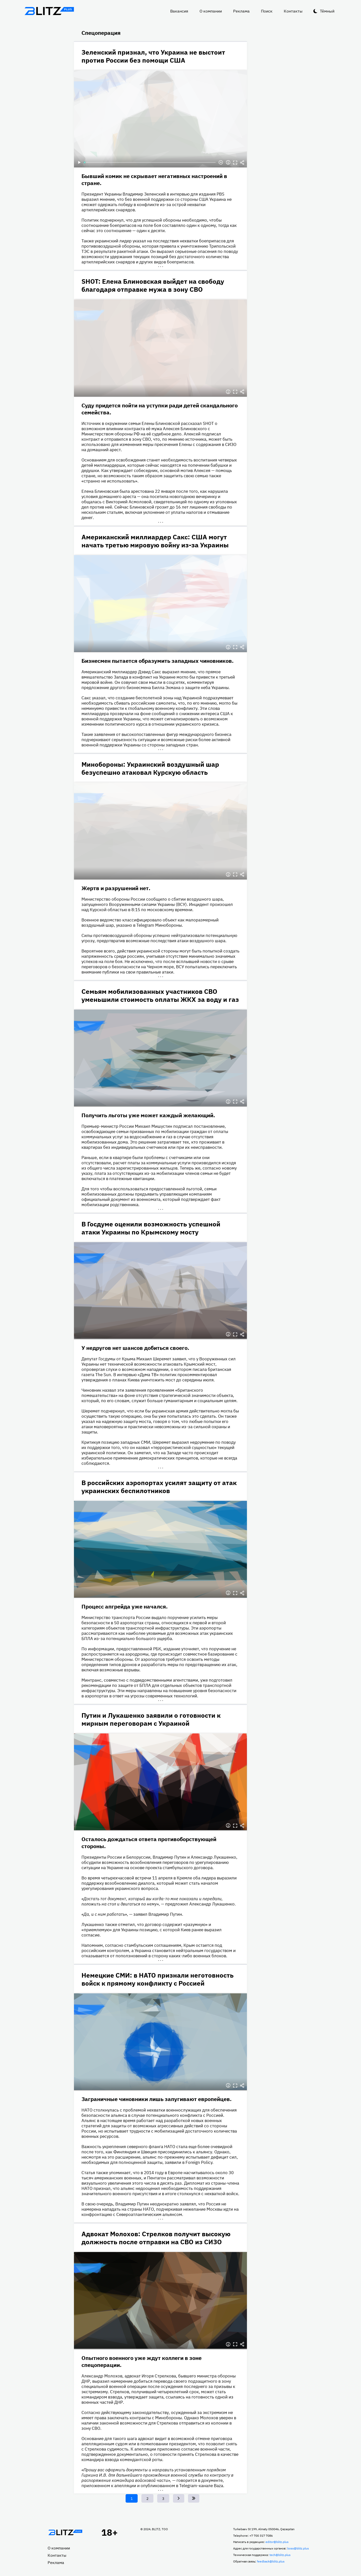  Describe the element at coordinates (298, 2548) in the screenshot. I see `boss@blitz.plus` at that location.